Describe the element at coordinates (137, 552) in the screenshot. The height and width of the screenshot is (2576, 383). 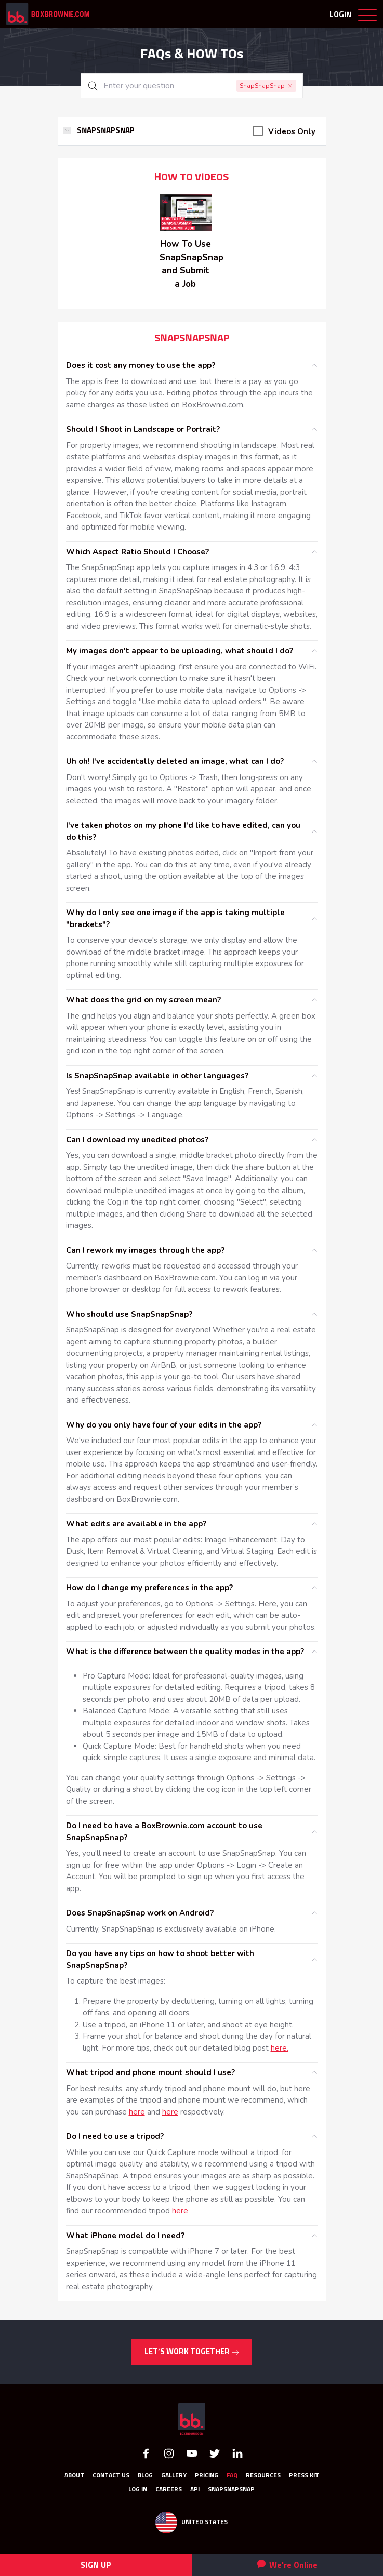
I see `Which Aspect Ratio Should I Choose?` at that location.